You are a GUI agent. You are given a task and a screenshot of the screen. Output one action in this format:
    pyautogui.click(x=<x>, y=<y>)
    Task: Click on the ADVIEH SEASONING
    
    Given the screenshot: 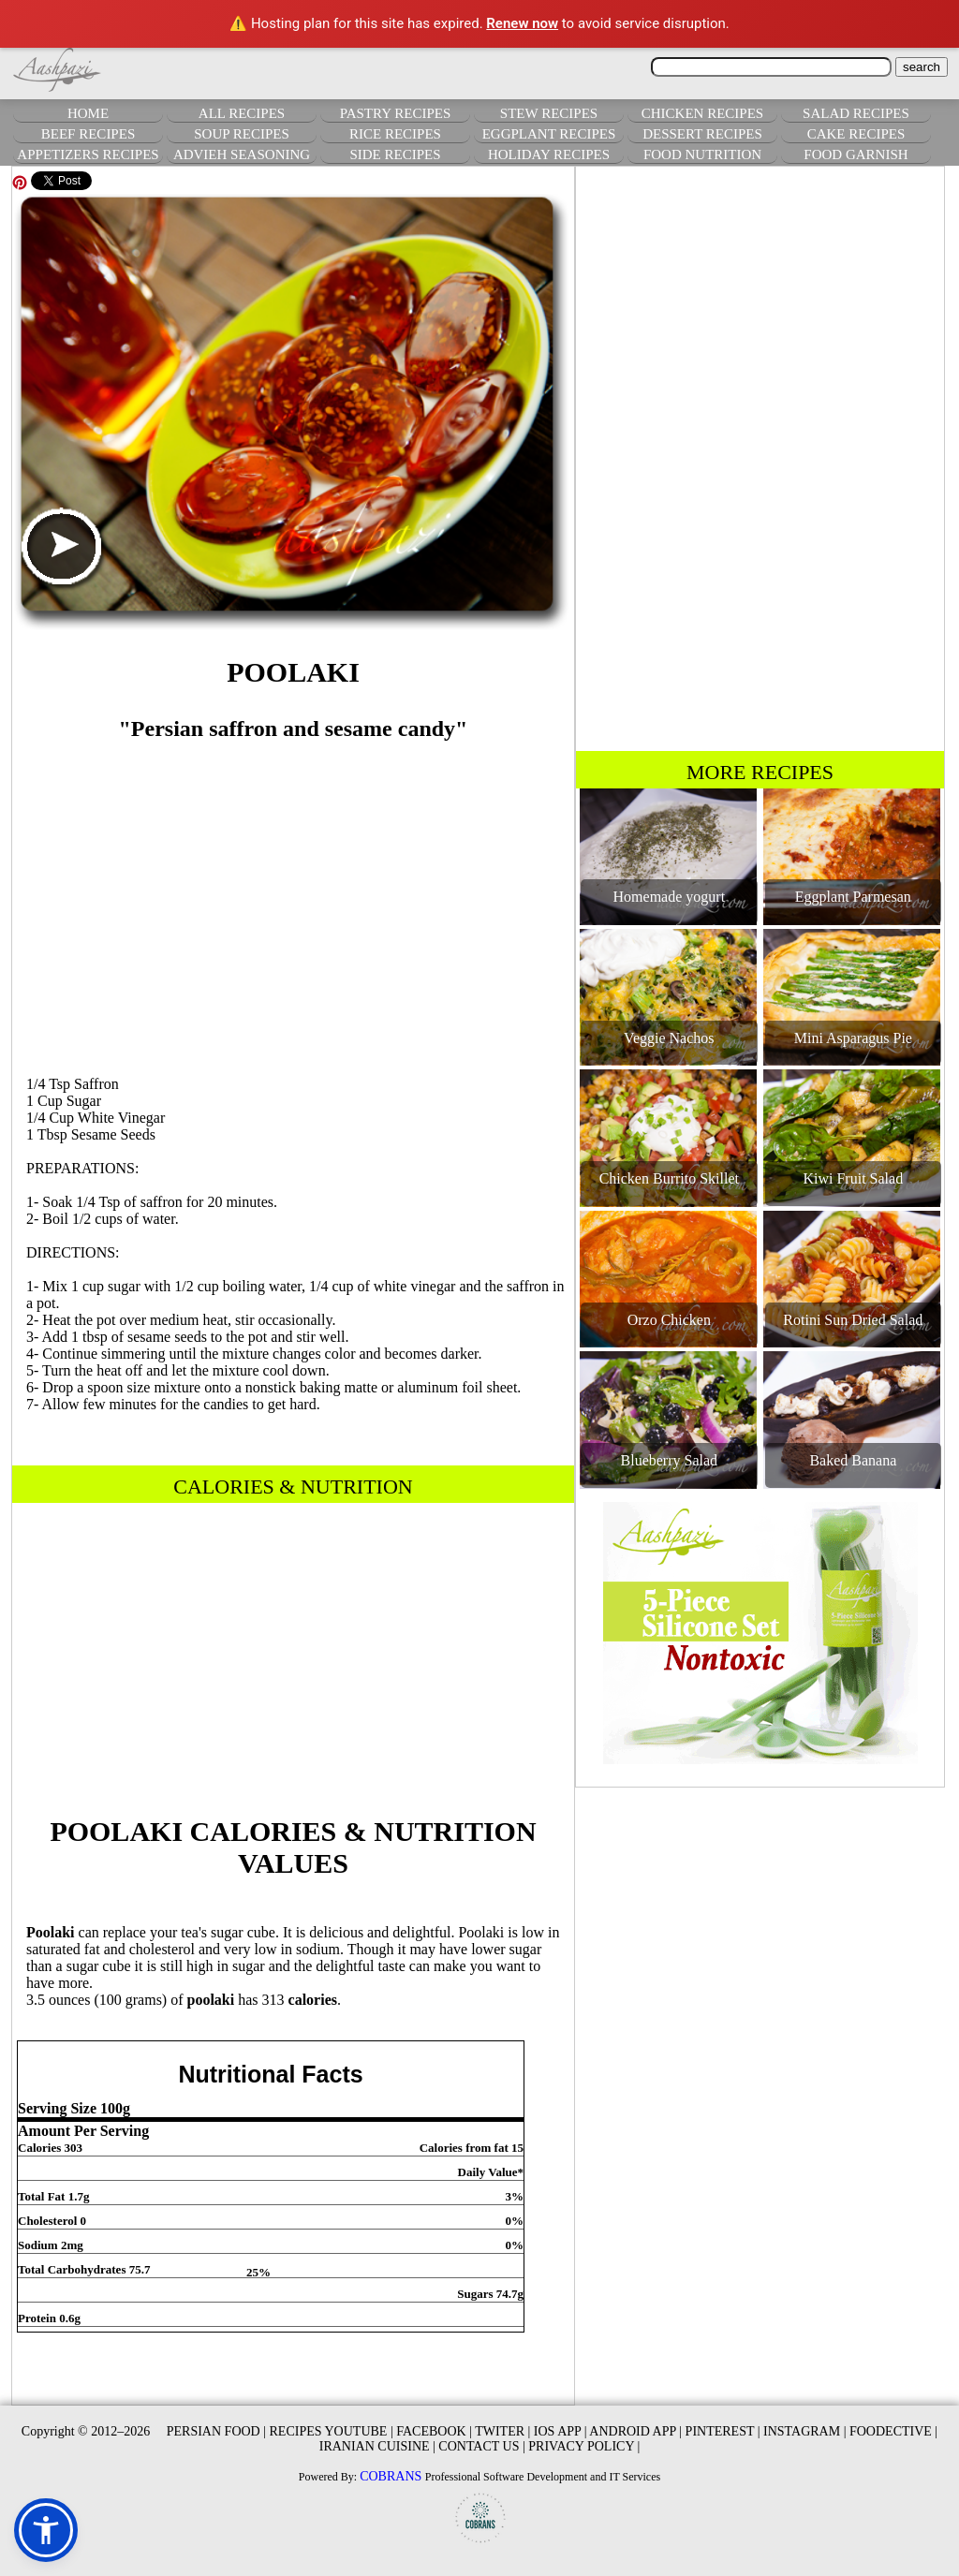 What is the action you would take?
    pyautogui.click(x=241, y=154)
    